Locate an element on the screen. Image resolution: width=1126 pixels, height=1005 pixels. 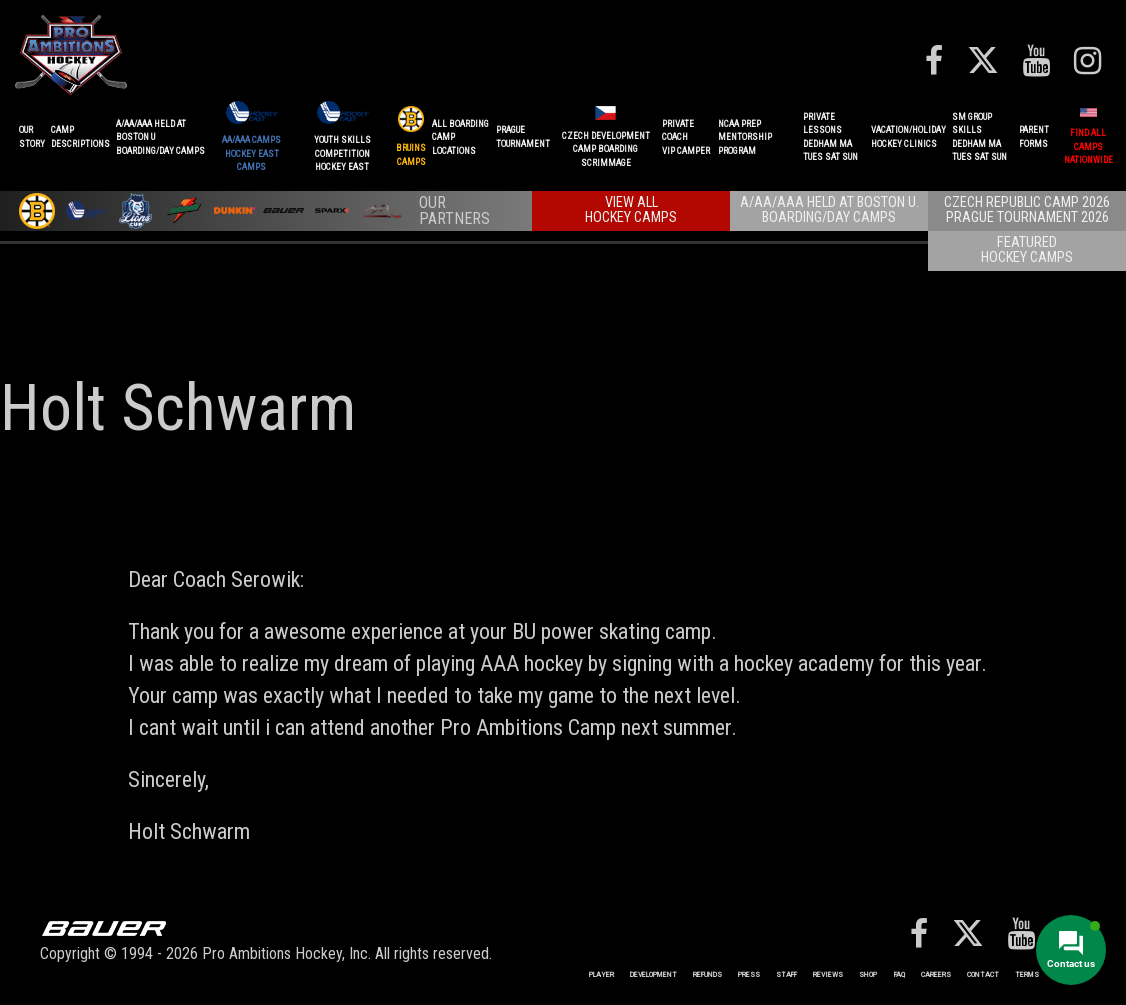
Player Development is located at coordinates (633, 974).